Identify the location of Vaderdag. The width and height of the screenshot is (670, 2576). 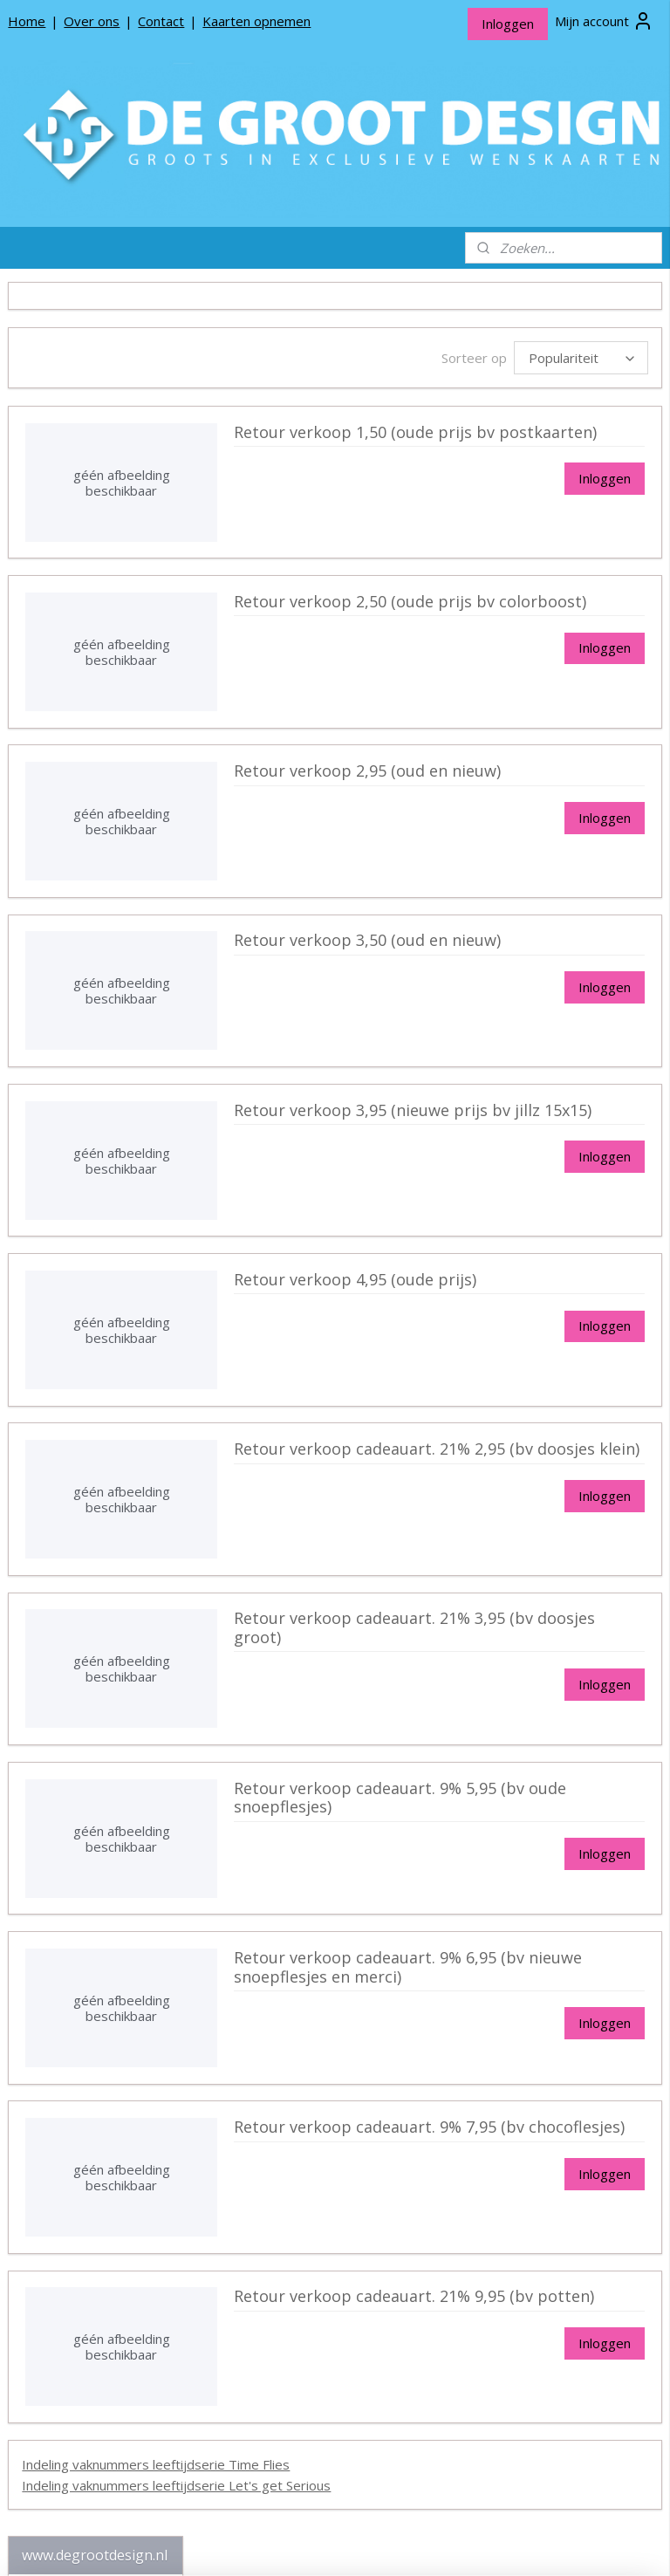
(109, 805).